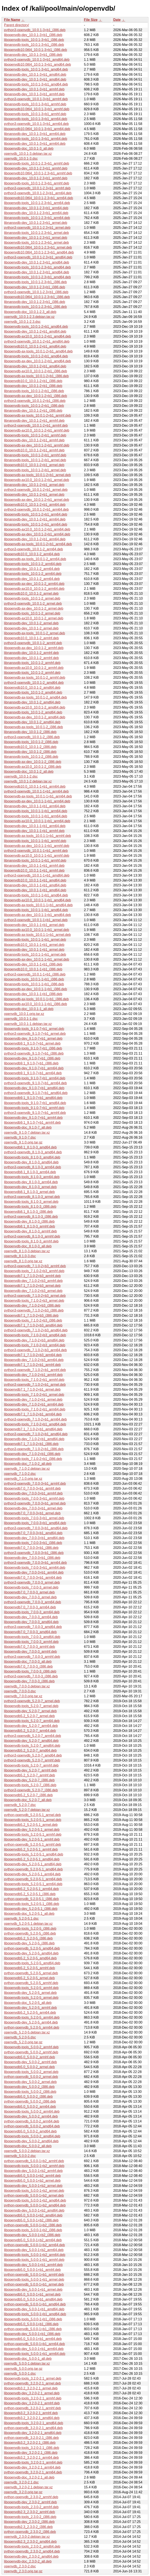 The width and height of the screenshot is (150, 2576). What do you see at coordinates (39, 252) in the screenshot?
I see `libopenvdb10.0t64_10.0.1-2.3+b1_amd64.deb` at bounding box center [39, 252].